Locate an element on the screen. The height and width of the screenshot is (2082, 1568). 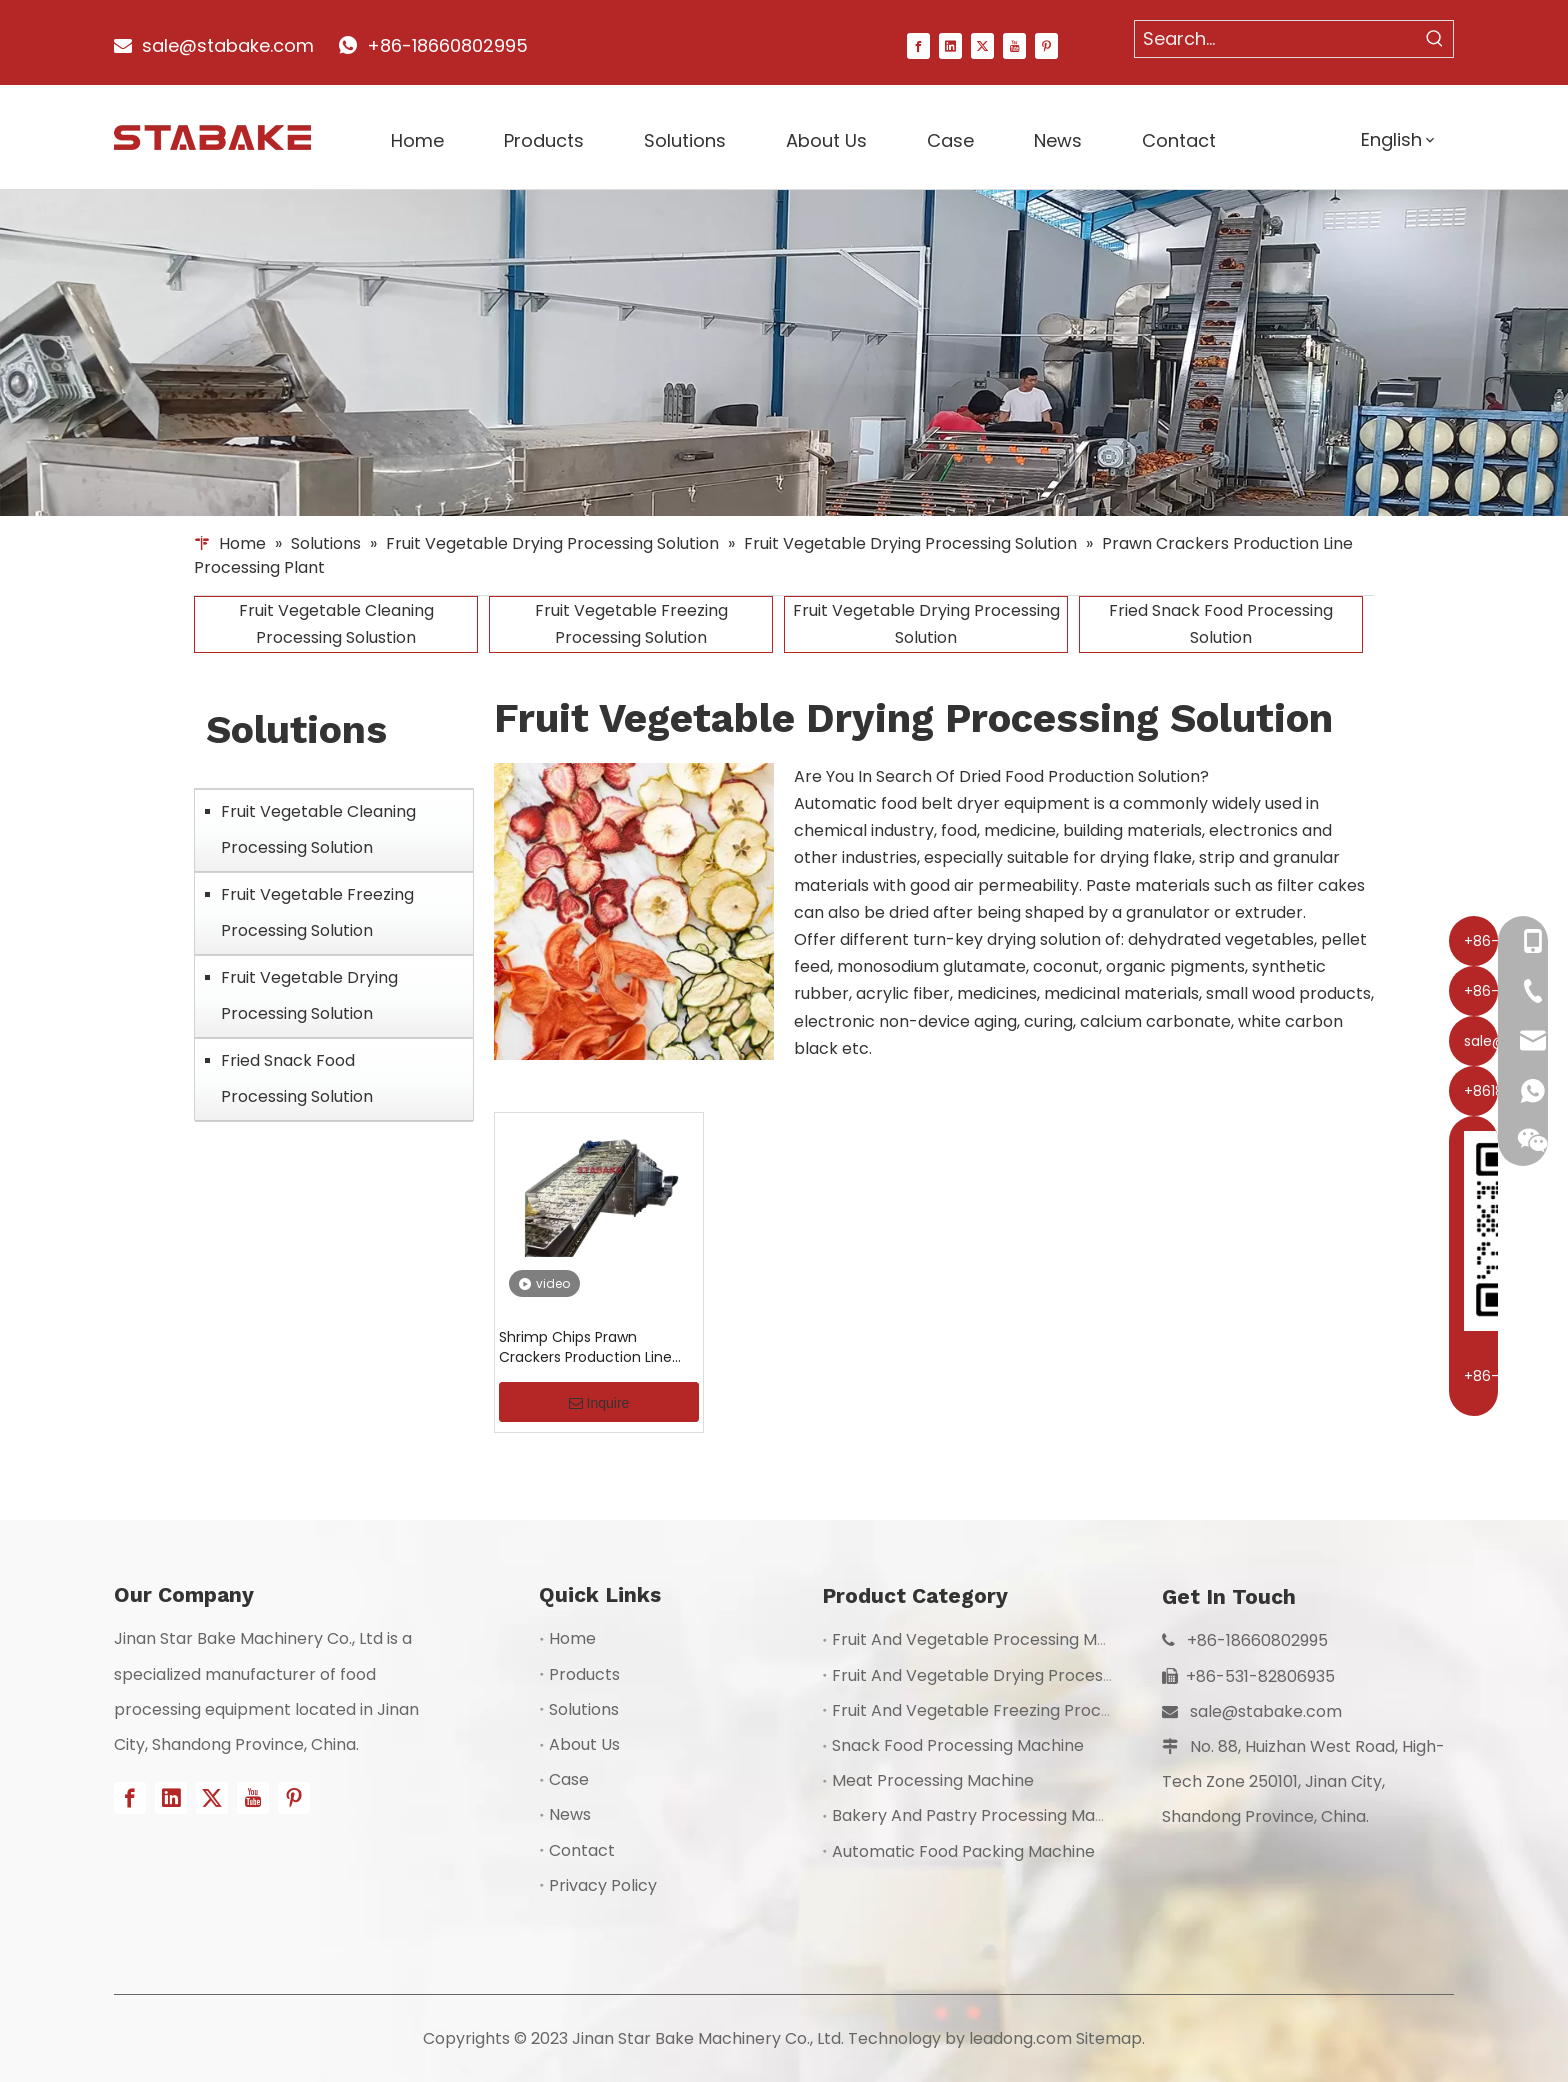
Sitemap is located at coordinates (1109, 2038).